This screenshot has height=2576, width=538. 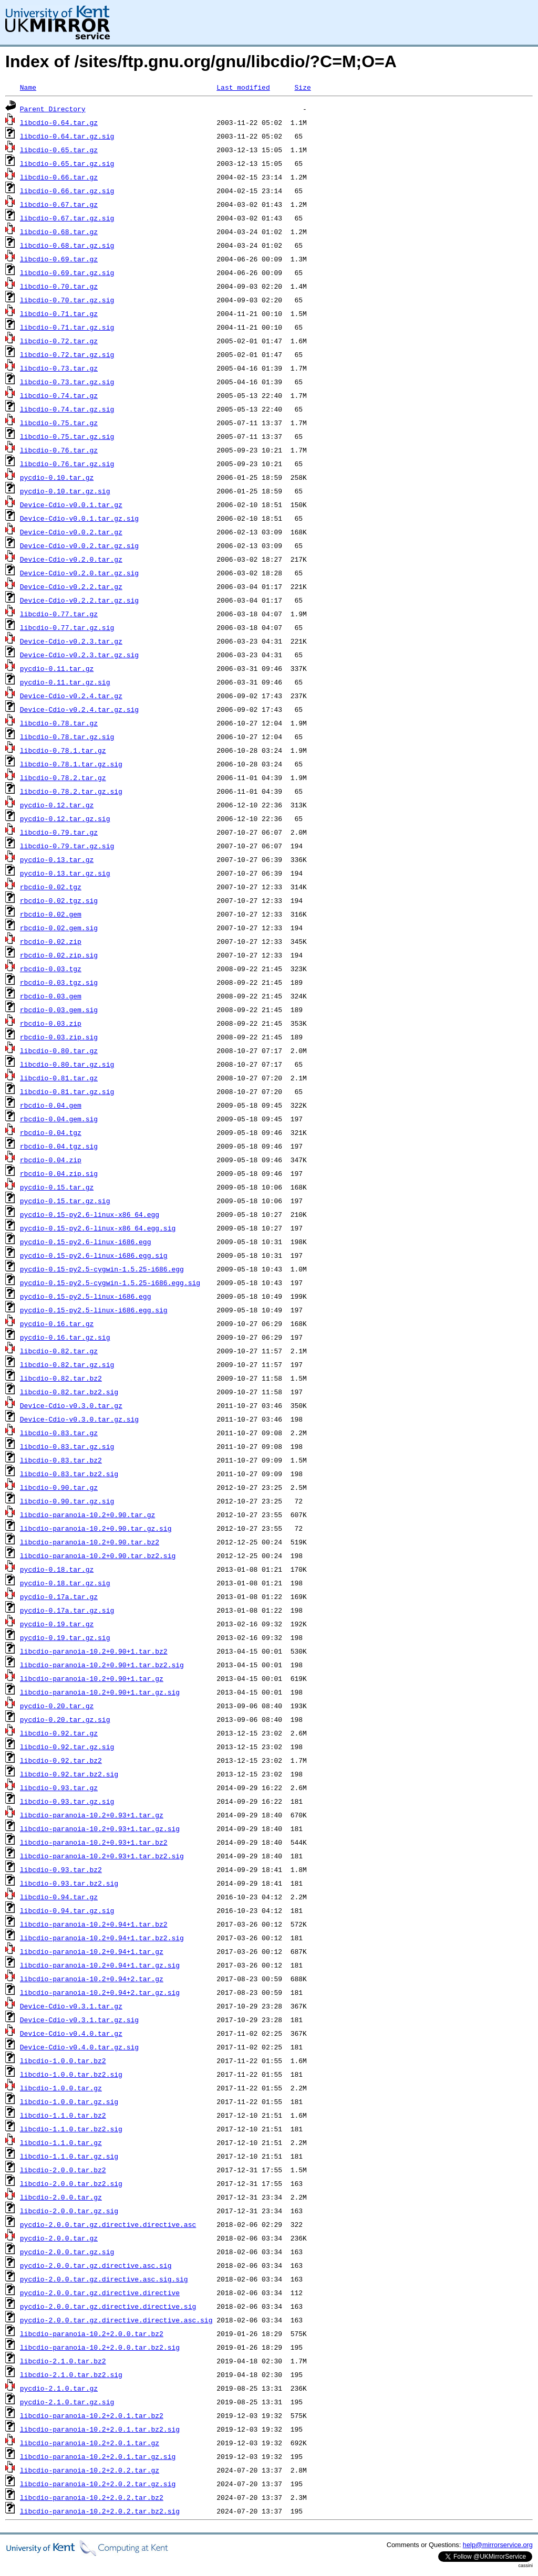 What do you see at coordinates (69, 1883) in the screenshot?
I see `libcdio-0.93.tar.bz2.sig` at bounding box center [69, 1883].